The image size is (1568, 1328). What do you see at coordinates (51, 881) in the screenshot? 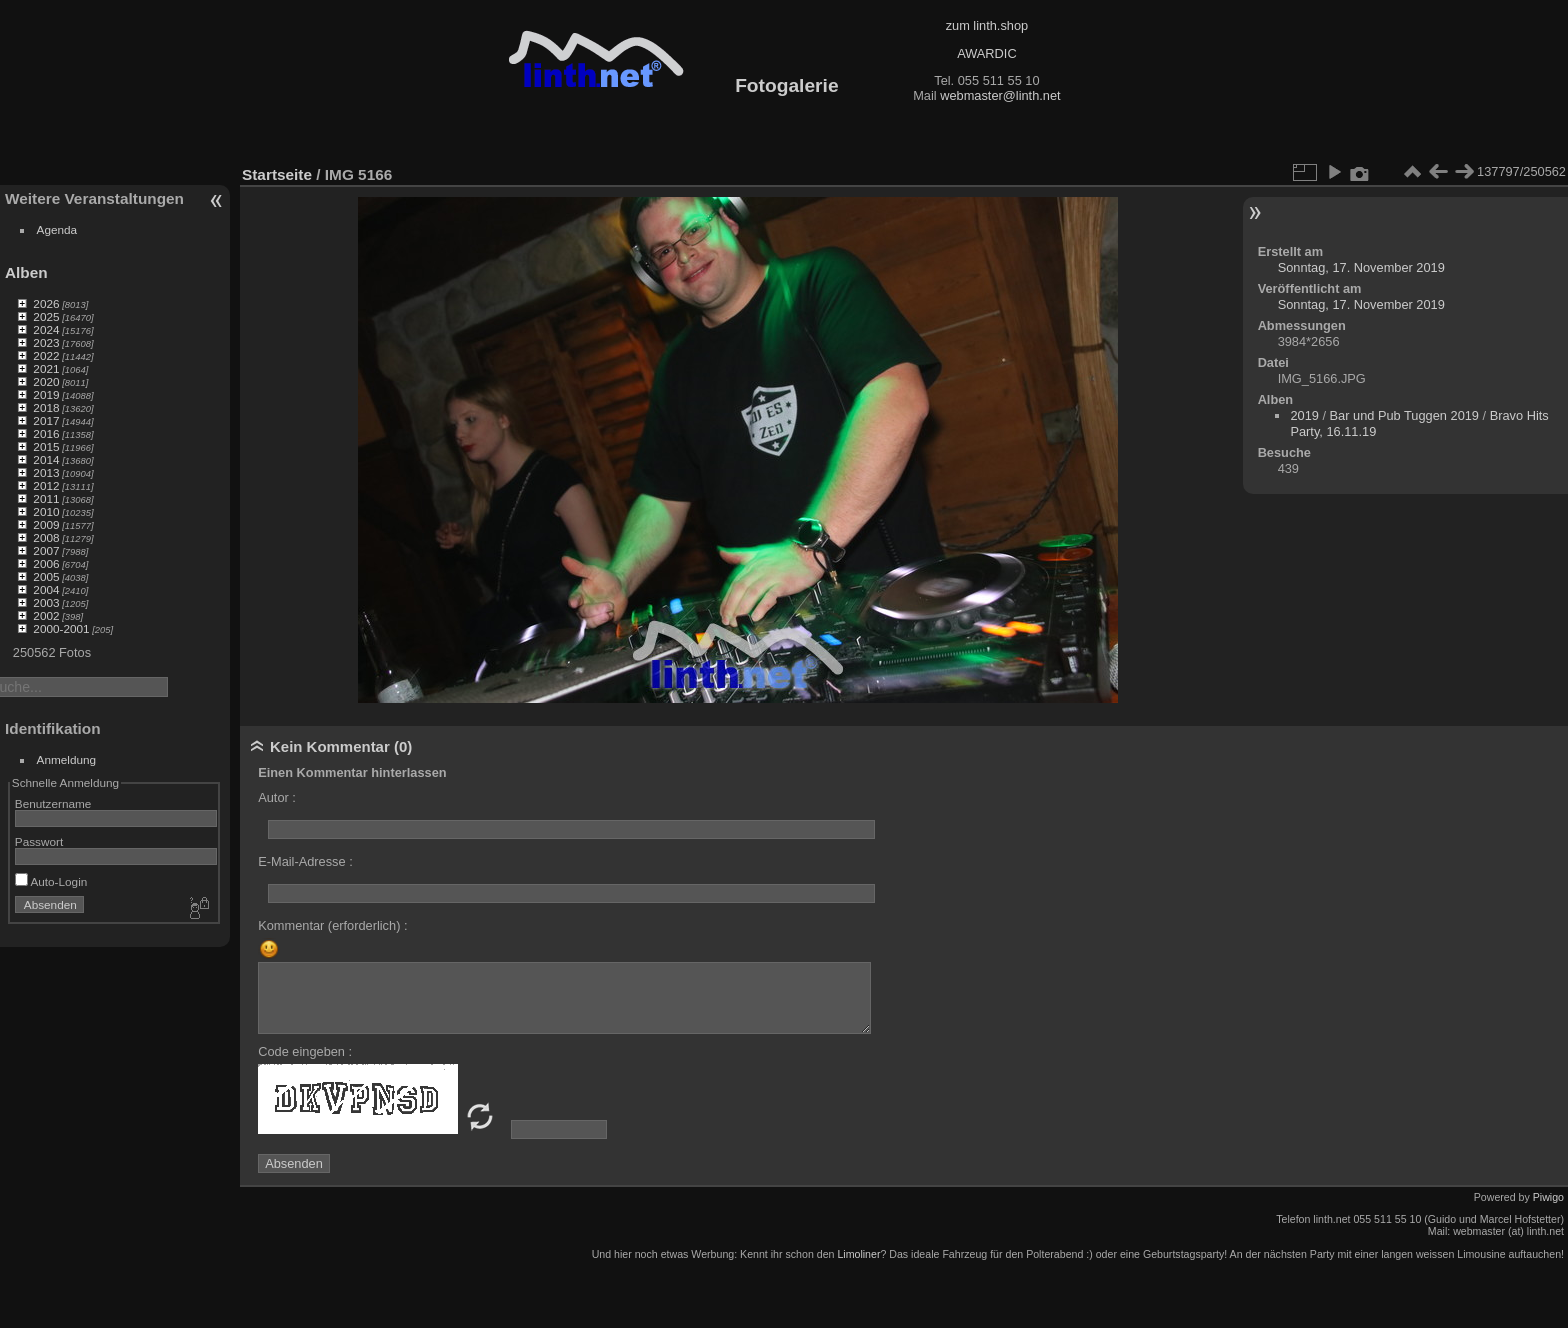
I see `Auto-Login` at bounding box center [51, 881].